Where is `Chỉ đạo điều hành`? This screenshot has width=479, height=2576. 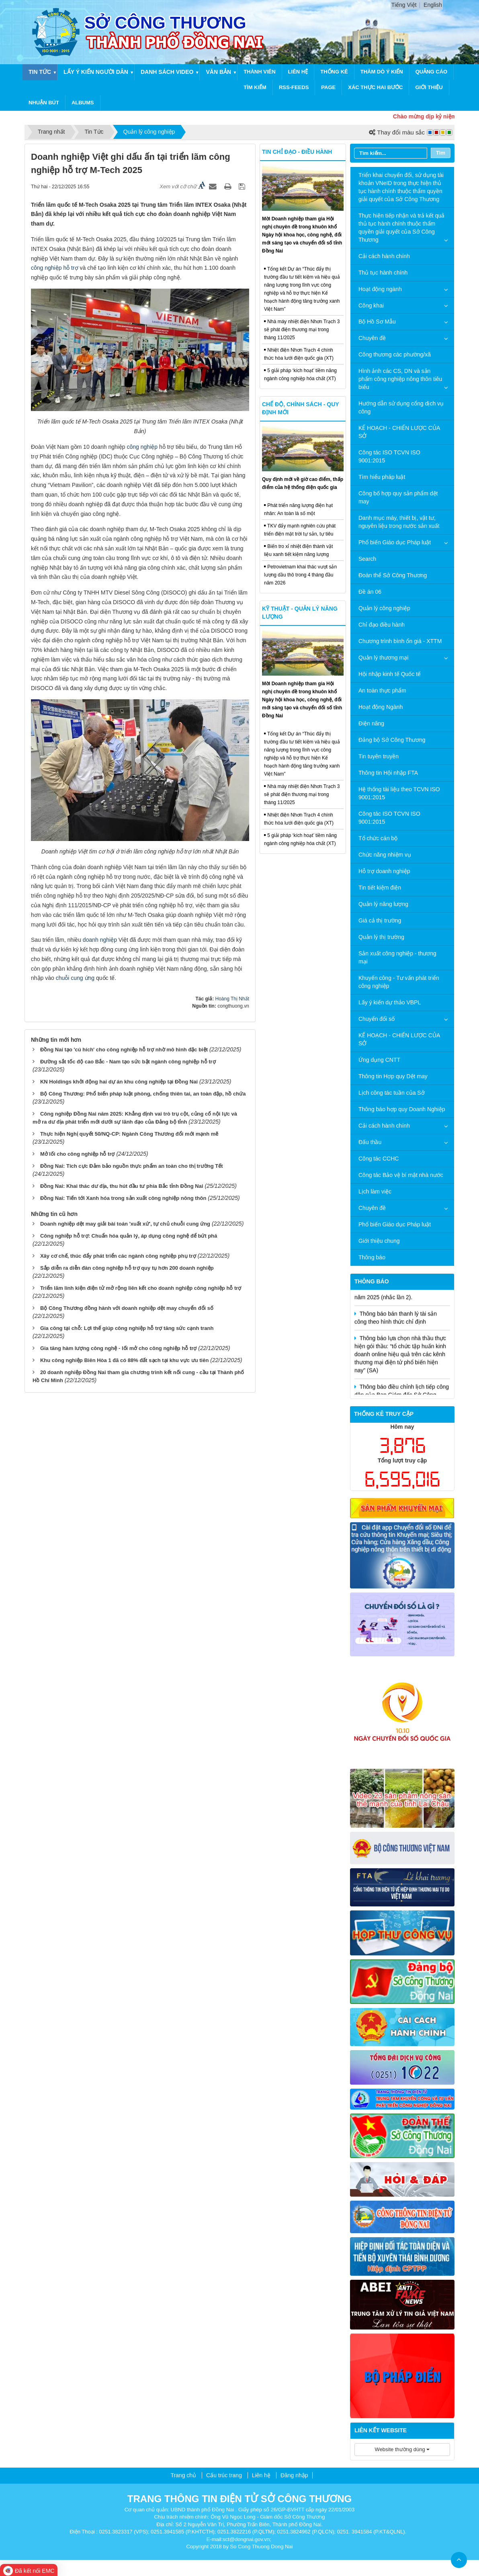 Chỉ đạo điều hành is located at coordinates (381, 624).